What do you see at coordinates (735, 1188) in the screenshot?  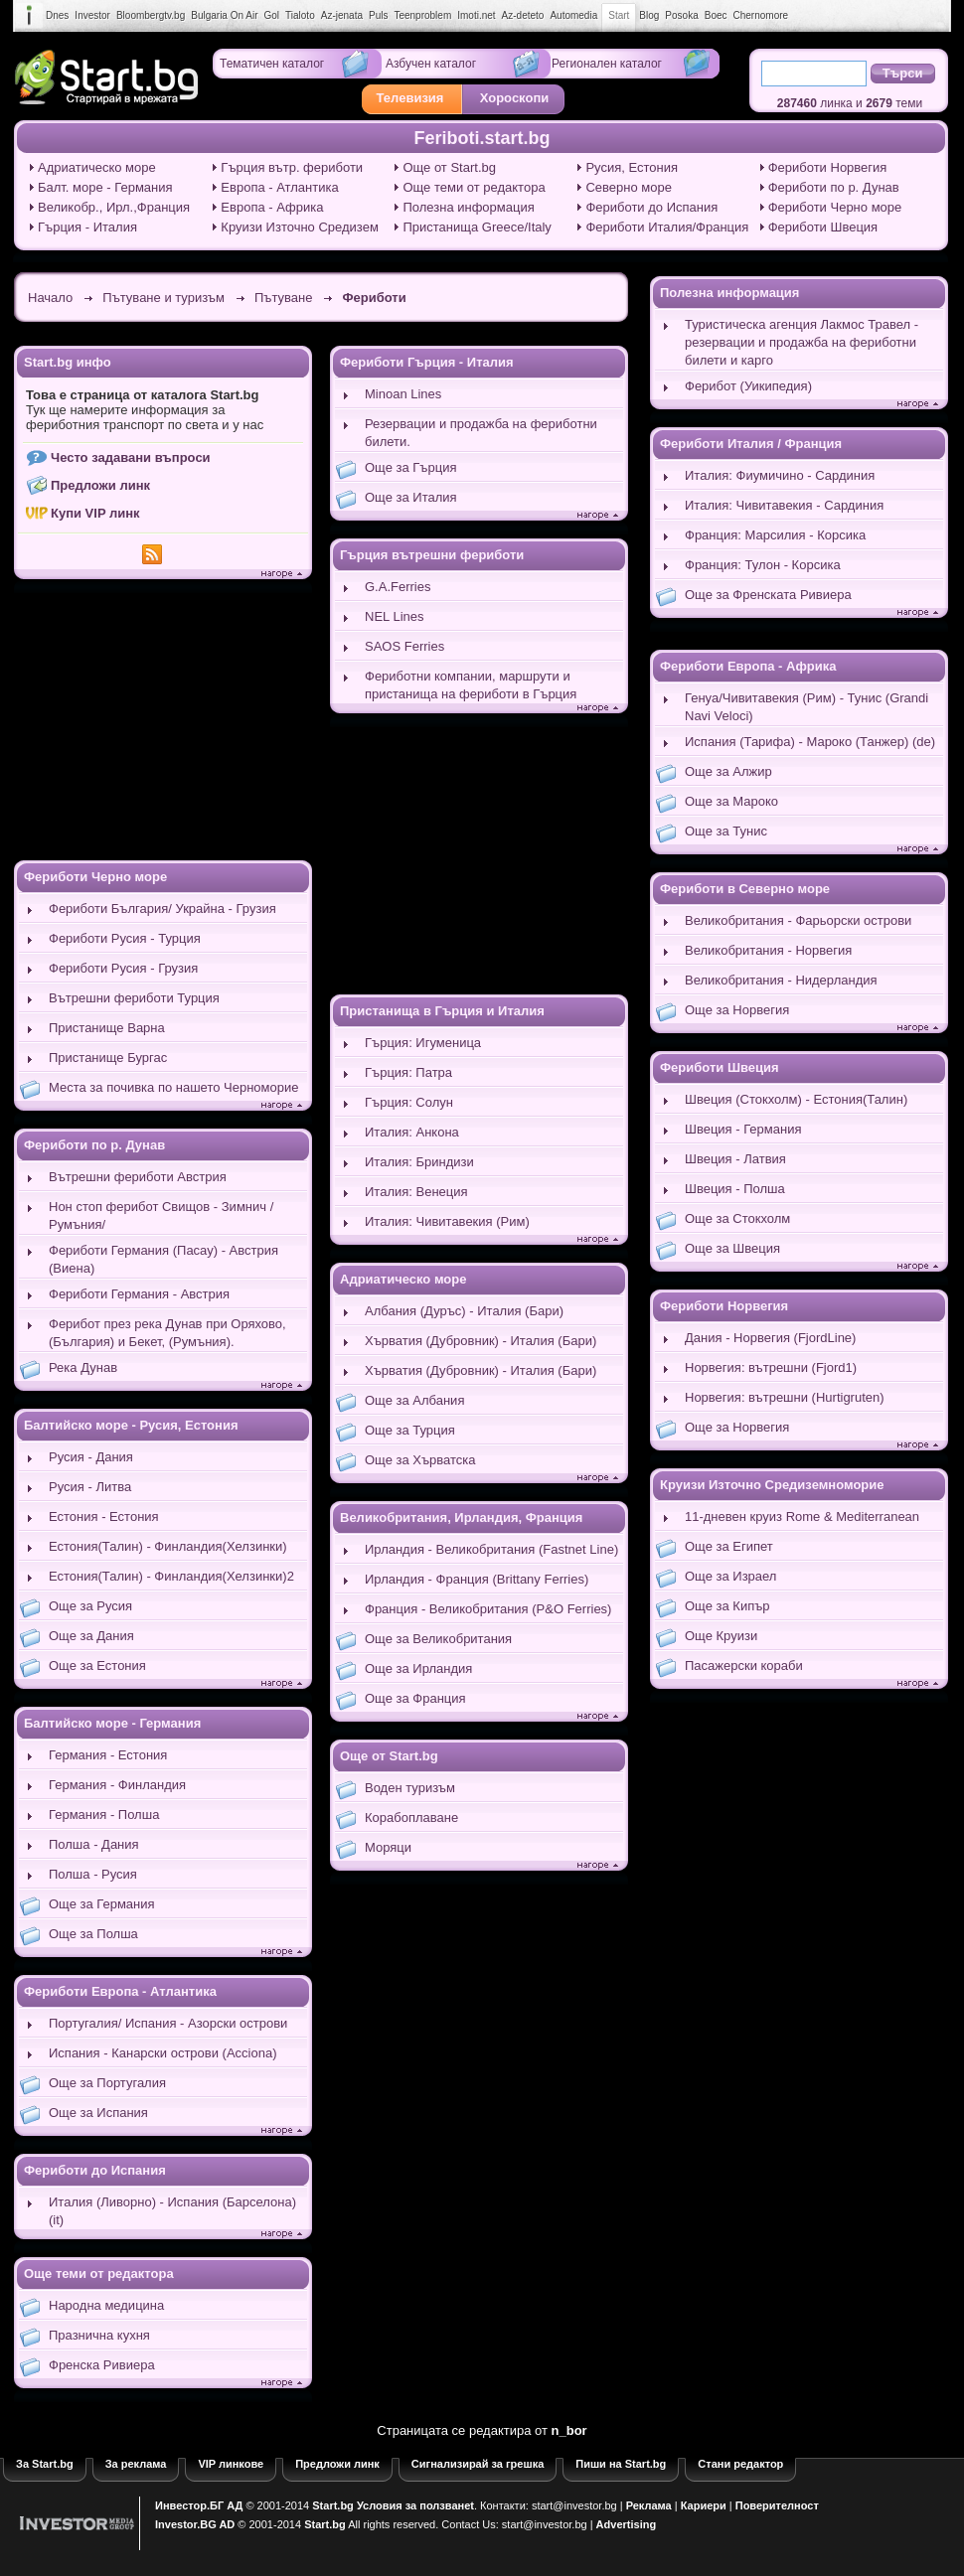 I see `Швеция - Полша` at bounding box center [735, 1188].